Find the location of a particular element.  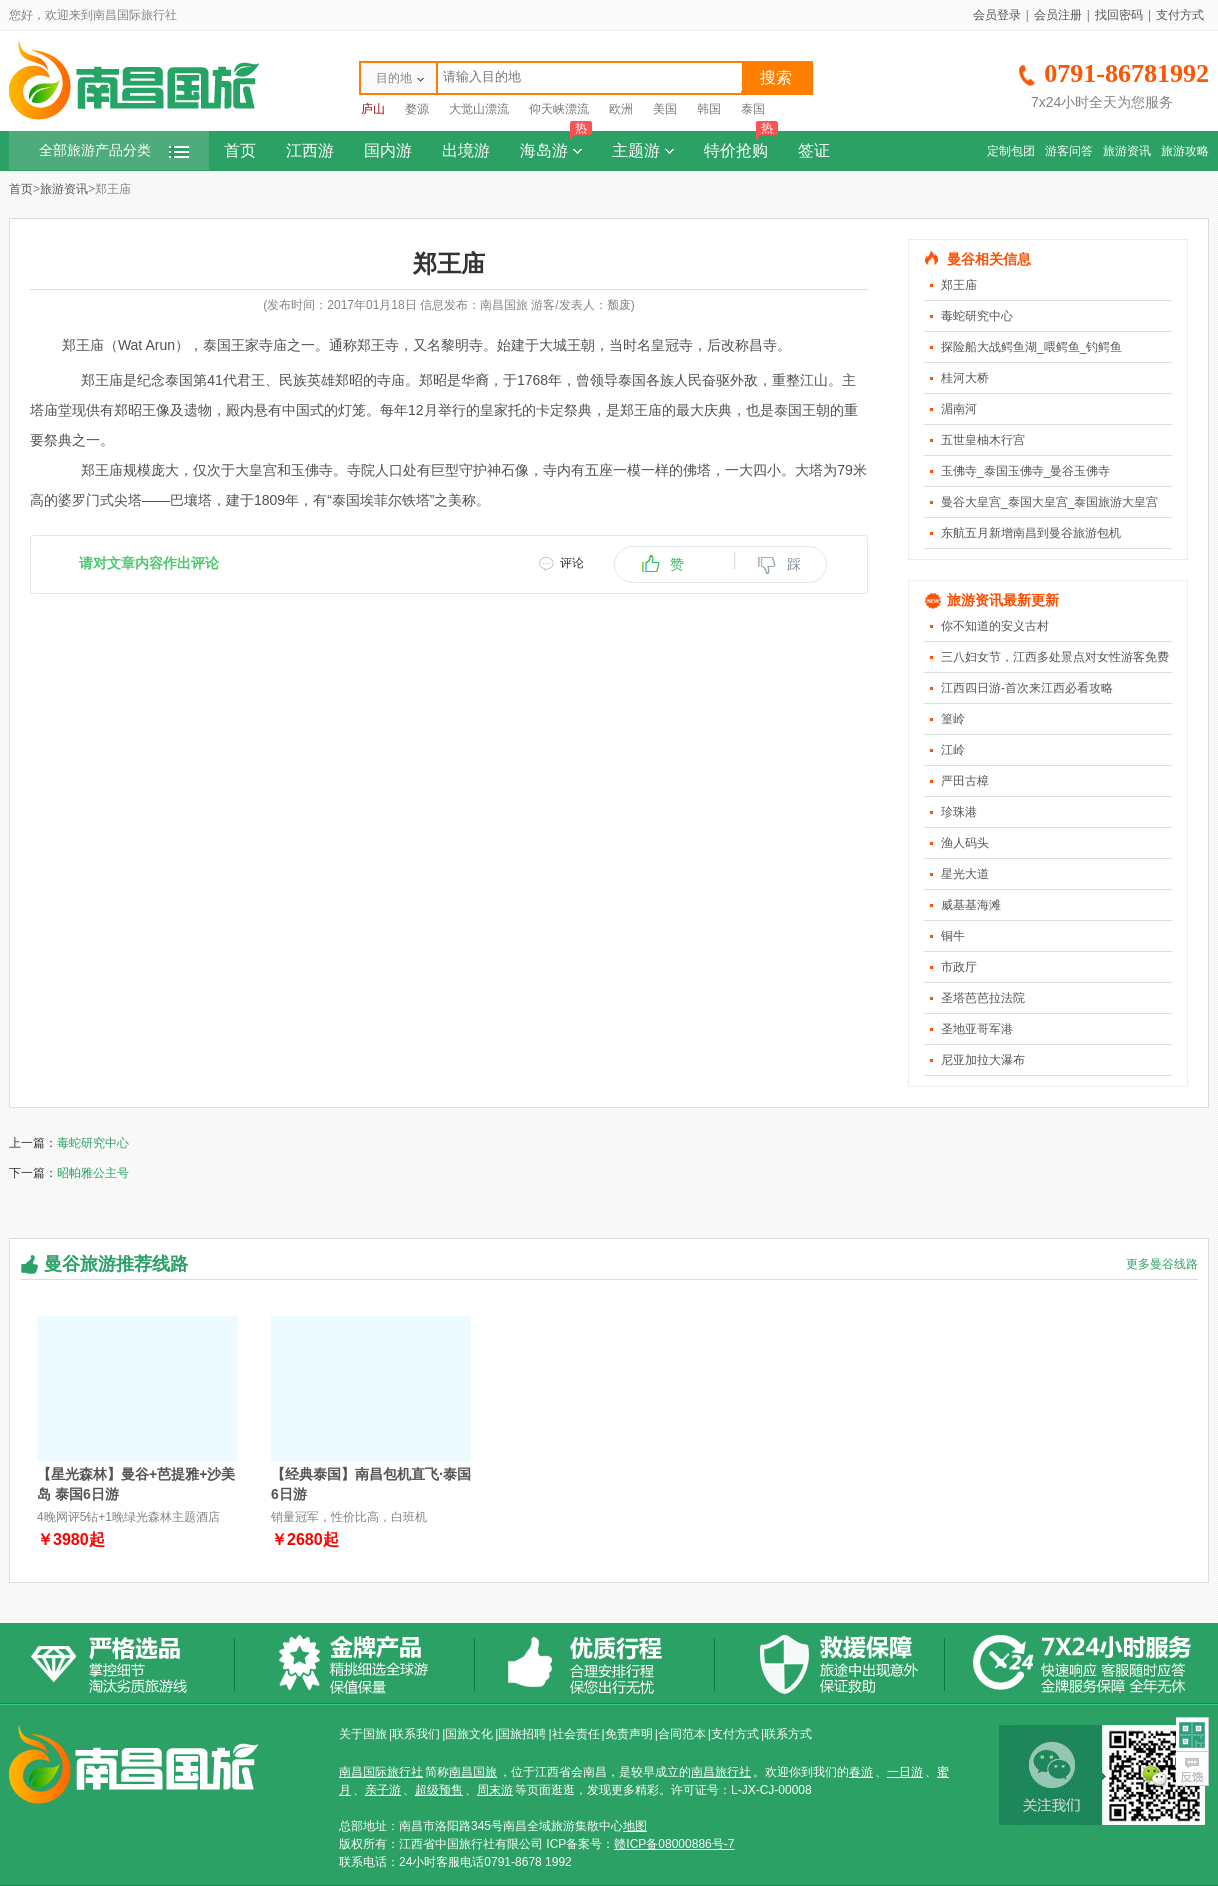

江西游 is located at coordinates (310, 150).